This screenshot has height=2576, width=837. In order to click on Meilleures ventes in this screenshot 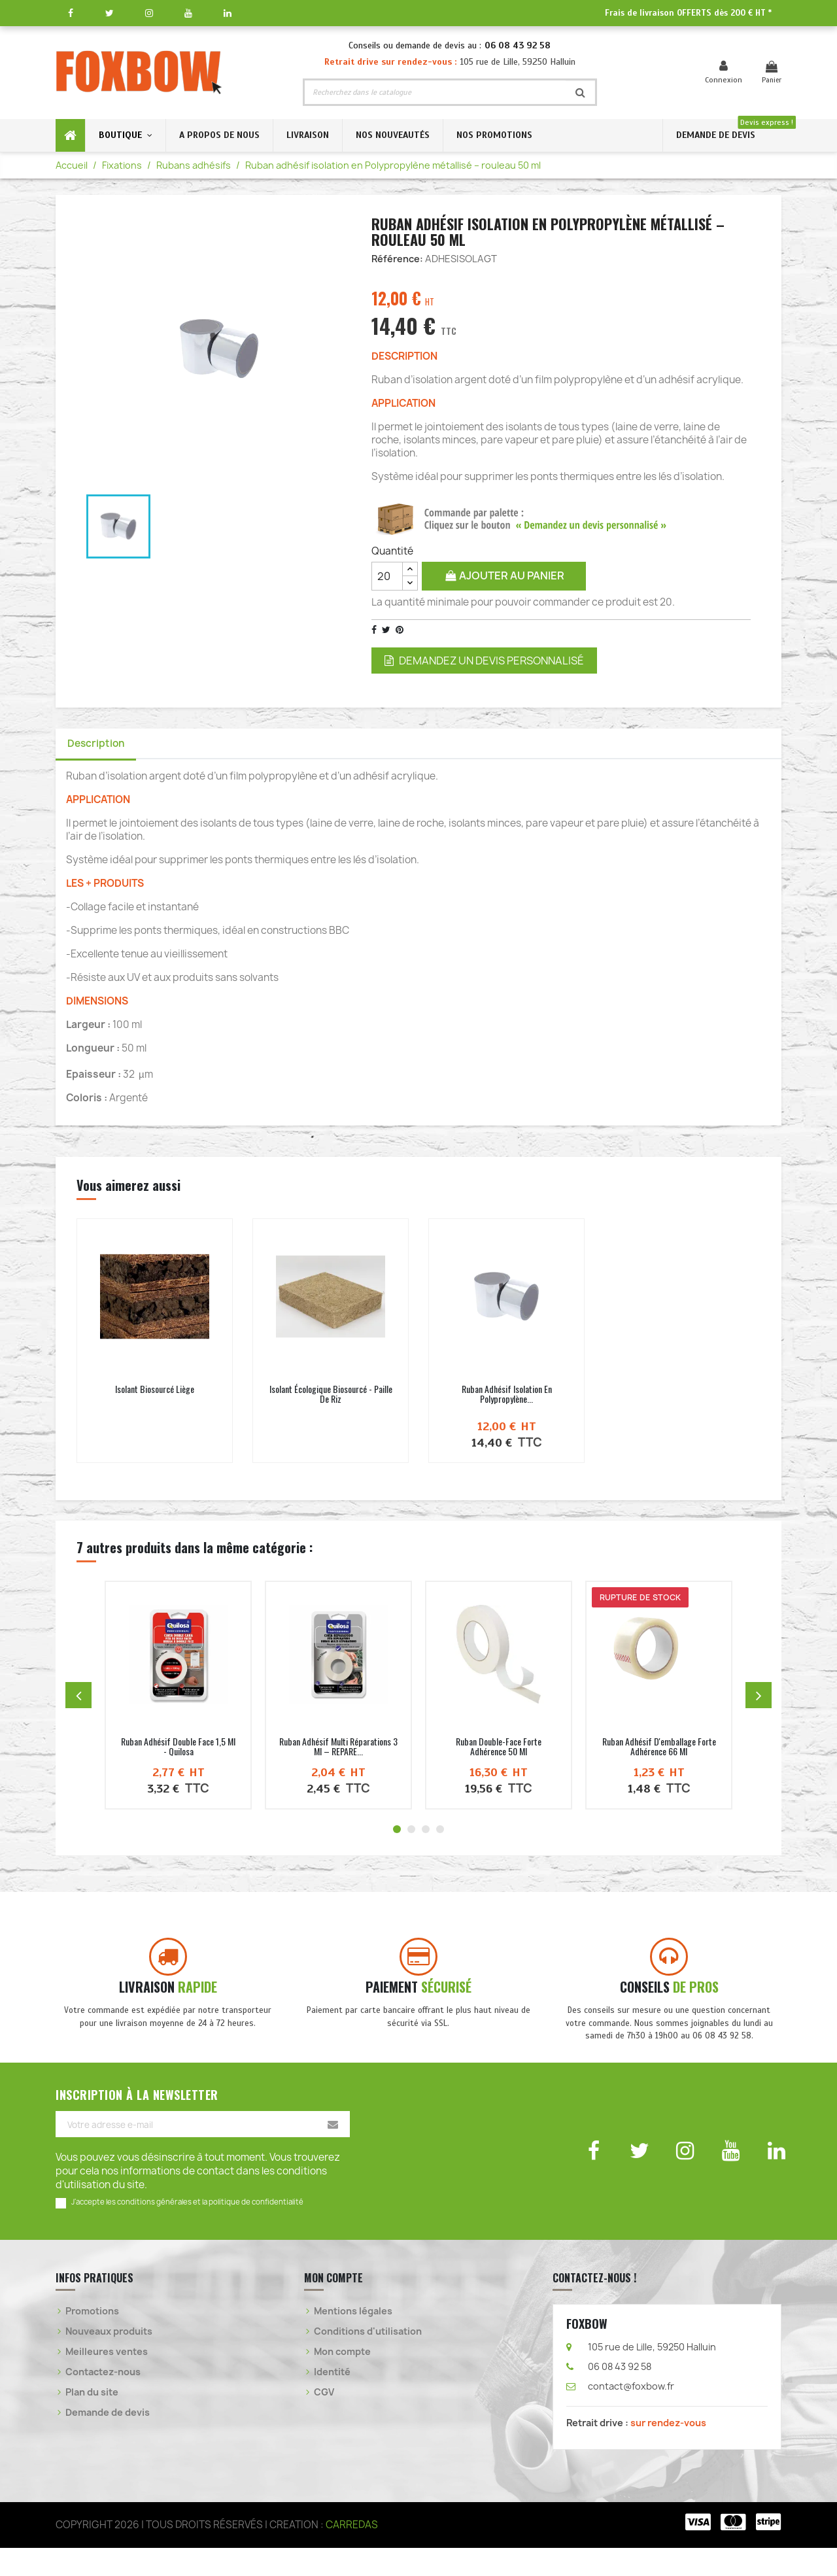, I will do `click(106, 2379)`.